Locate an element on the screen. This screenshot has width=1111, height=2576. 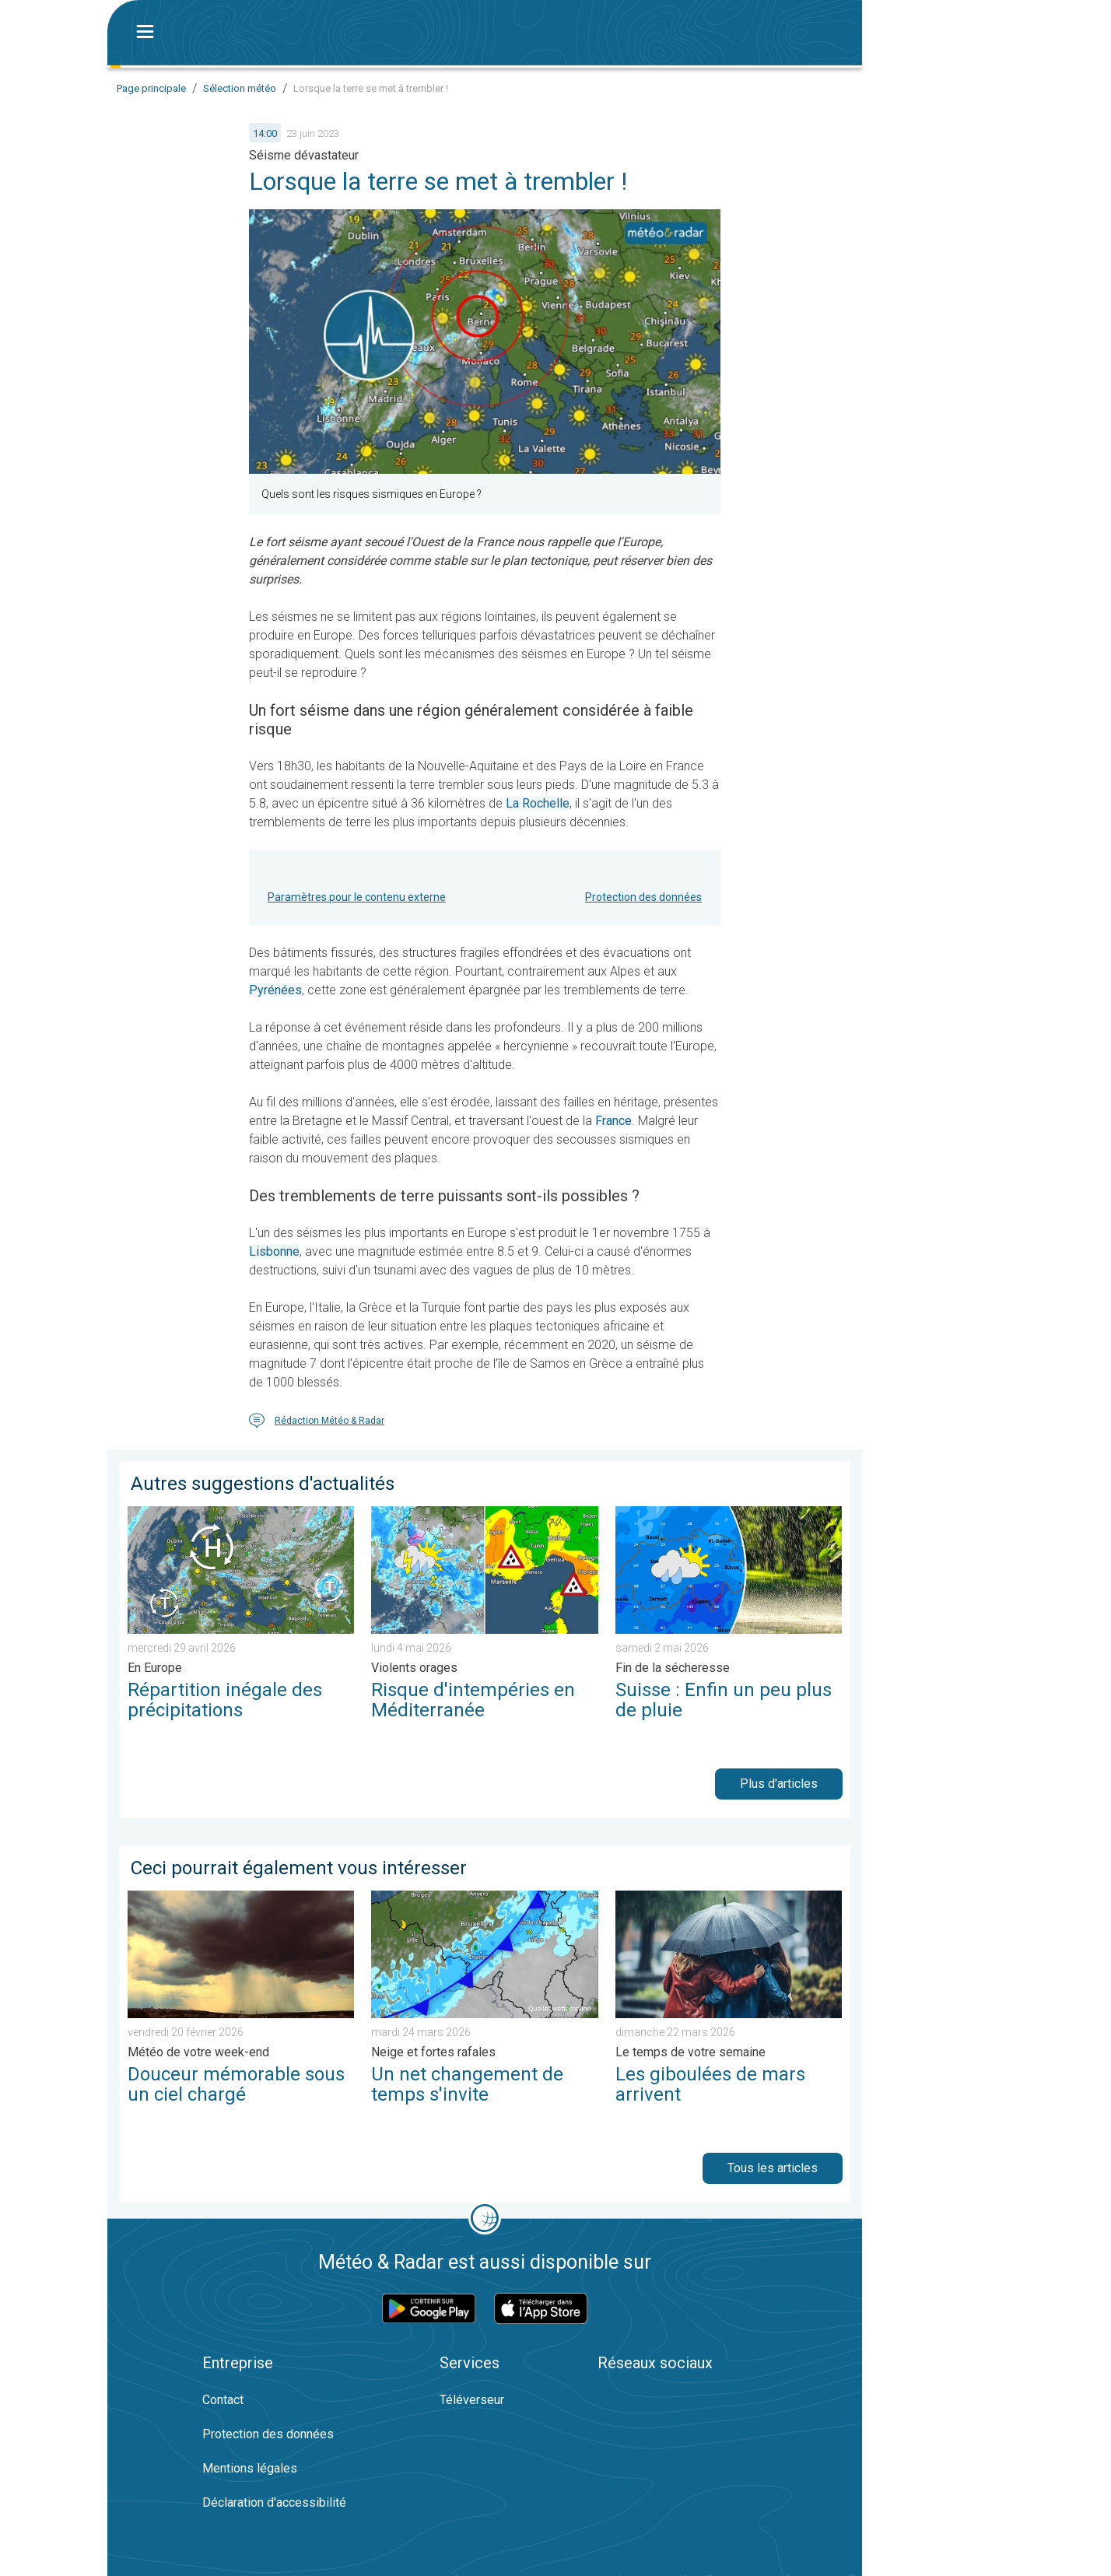
Déclaration d'accessibilité is located at coordinates (274, 2502).